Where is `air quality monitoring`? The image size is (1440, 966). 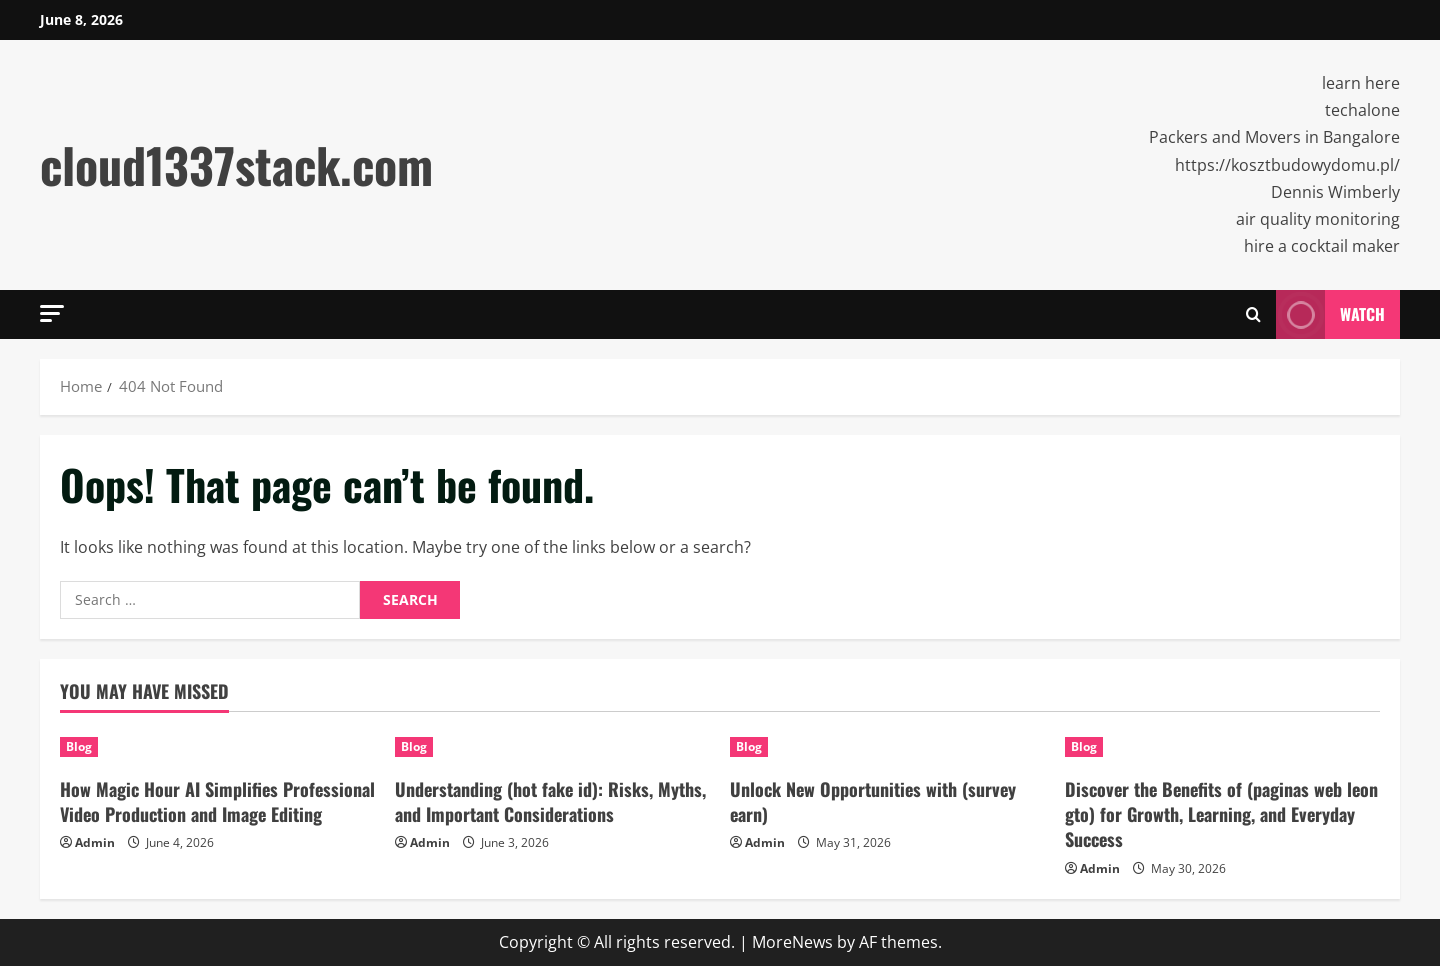
air quality monitoring is located at coordinates (1318, 219).